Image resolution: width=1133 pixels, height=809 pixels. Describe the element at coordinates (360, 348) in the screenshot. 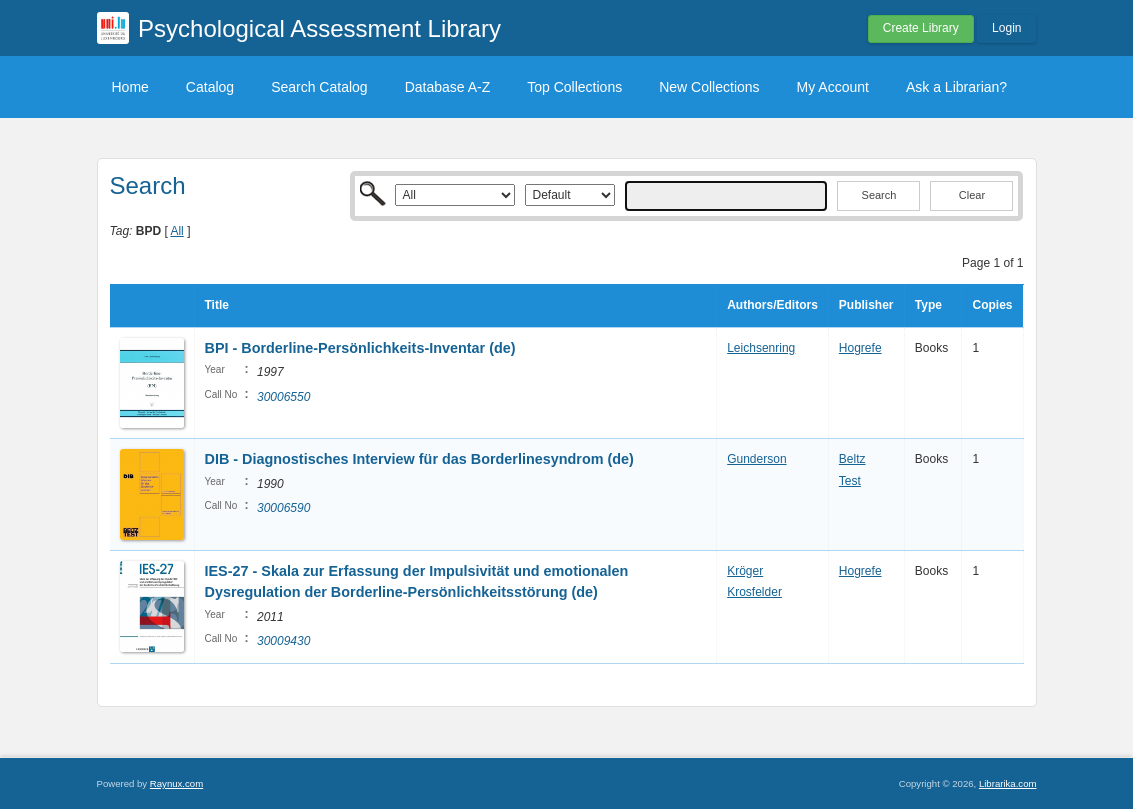

I see `BPI - Borderline-Persönlichkeits-Inventar (de)` at that location.